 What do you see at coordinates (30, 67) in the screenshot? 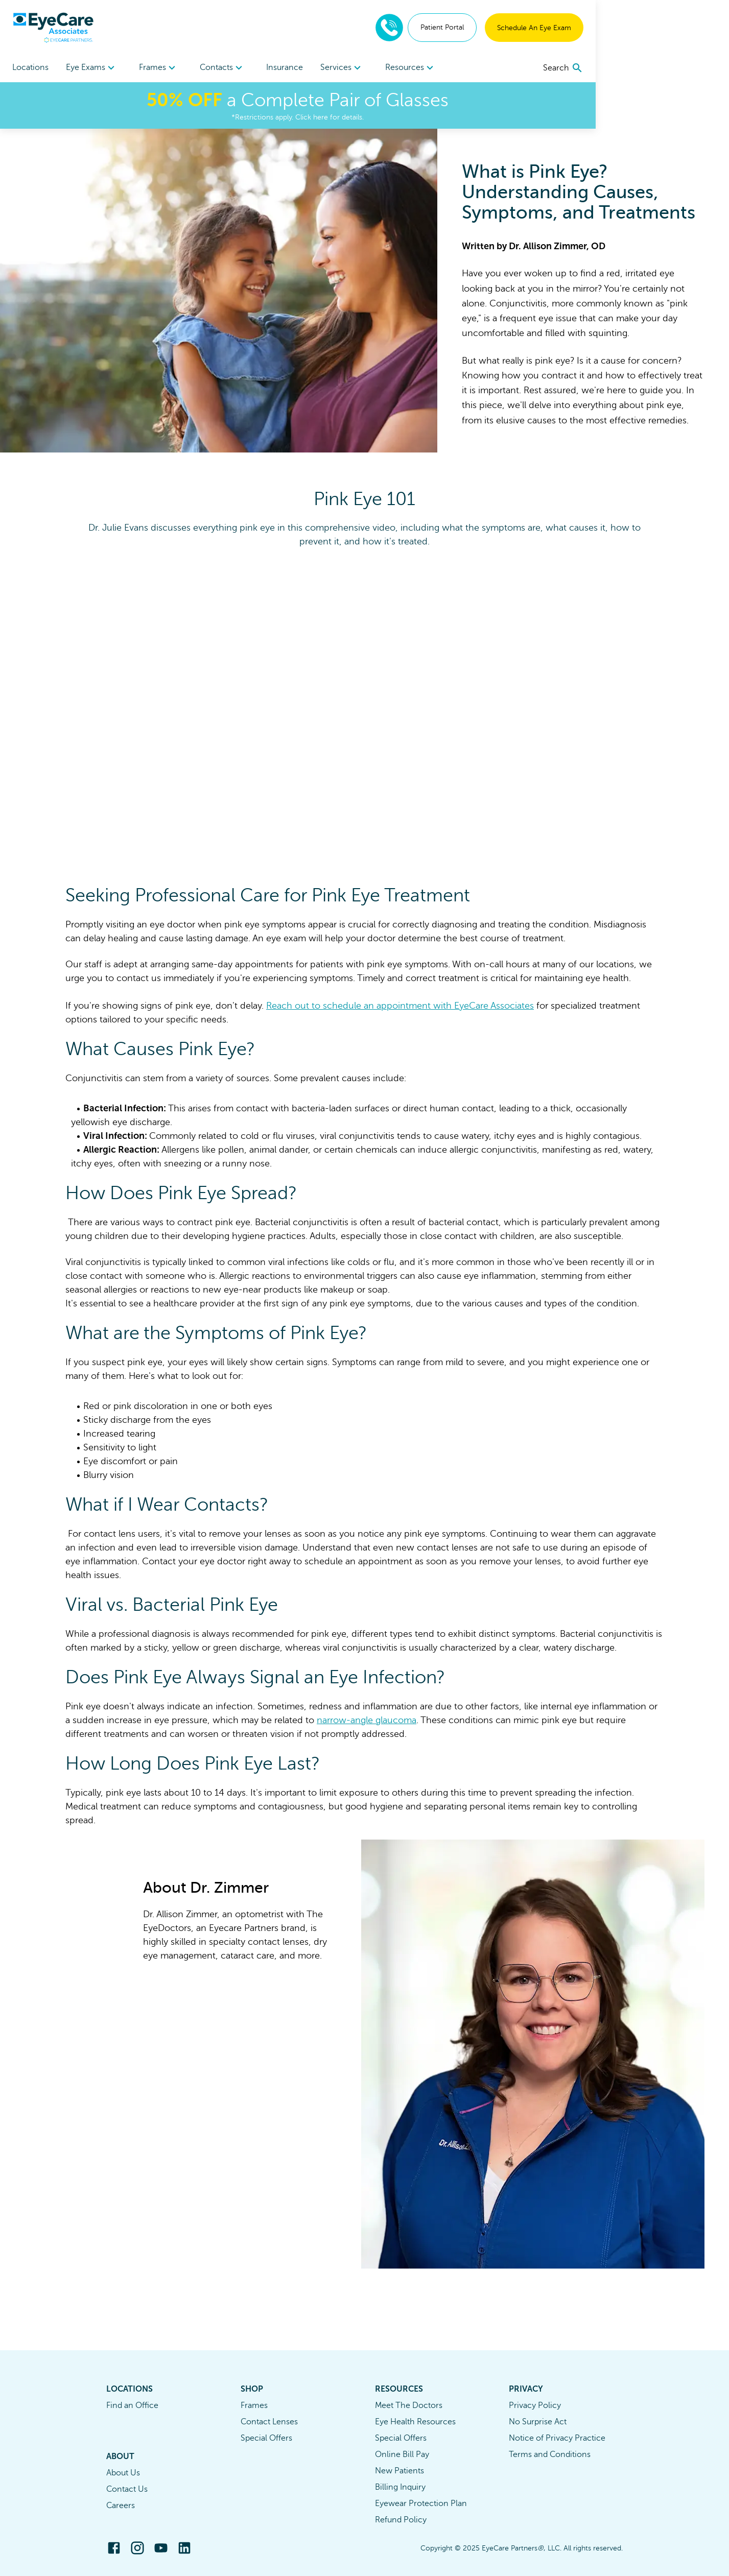
I see `Locations` at bounding box center [30, 67].